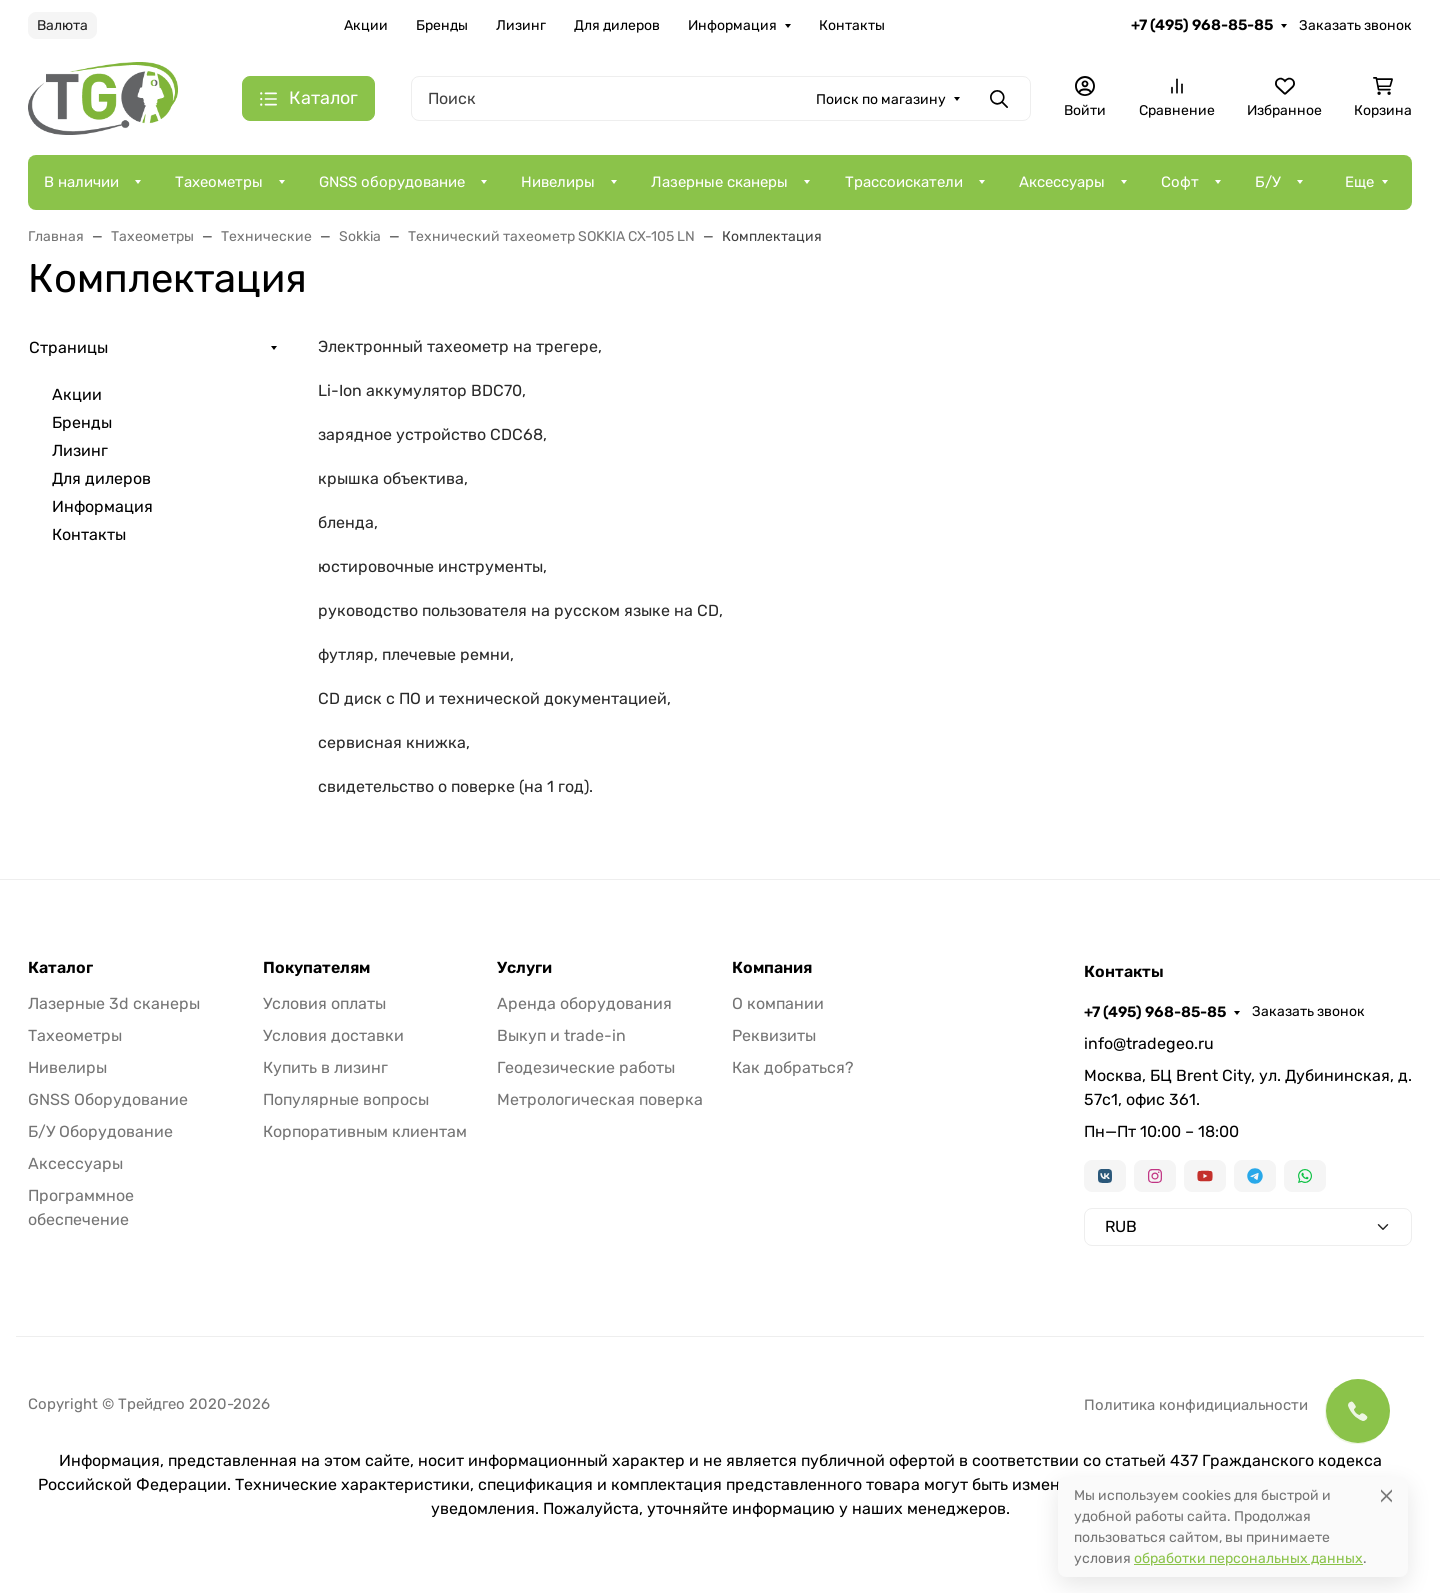 The width and height of the screenshot is (1440, 1593). I want to click on Купить в лизинг, so click(325, 1067).